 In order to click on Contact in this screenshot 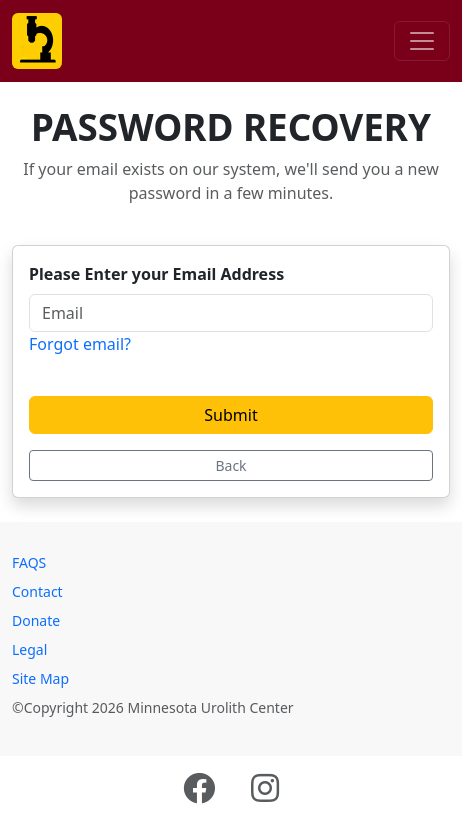, I will do `click(37, 591)`.